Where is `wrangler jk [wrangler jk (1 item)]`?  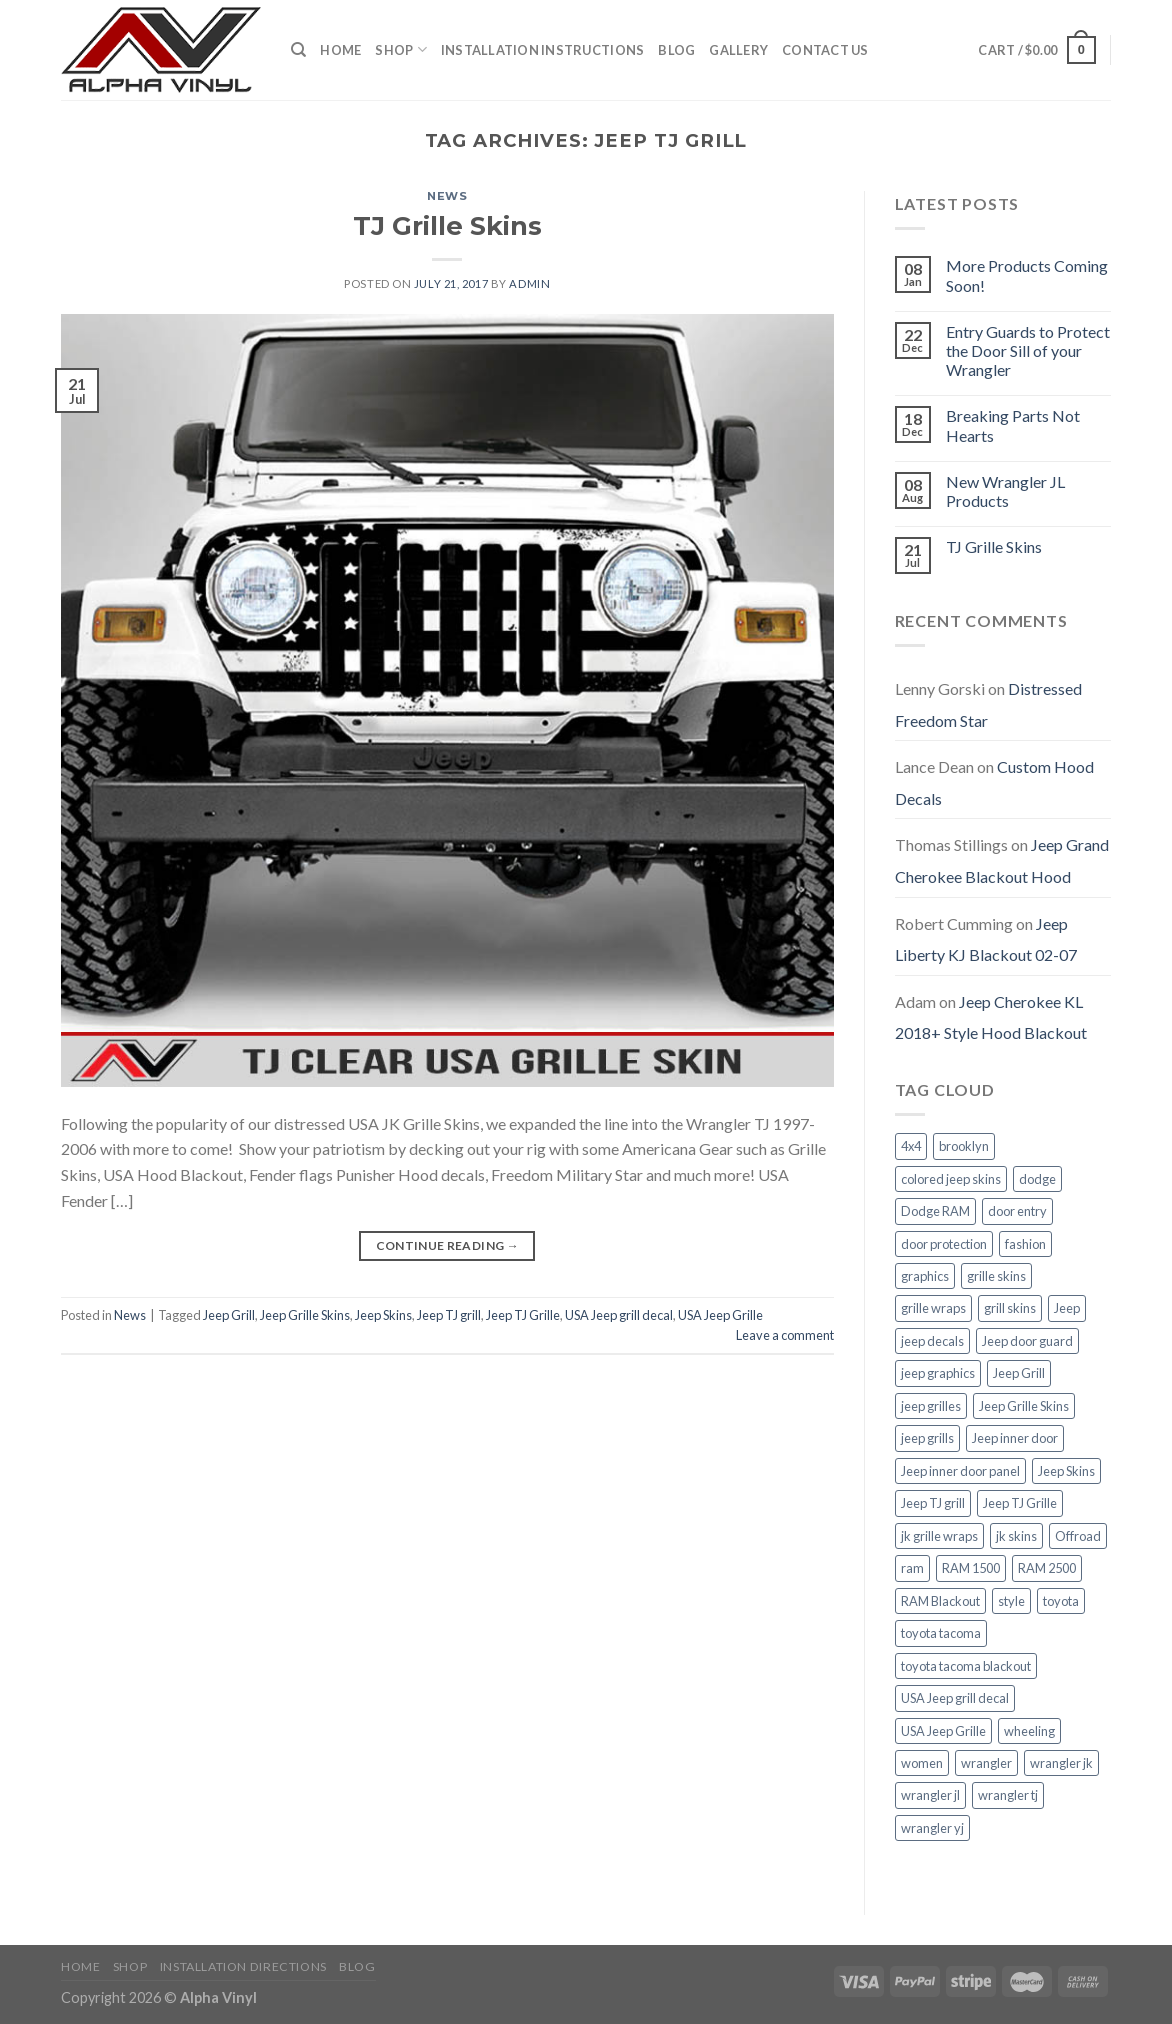
wrangler jk [wrangler jk (1 item)] is located at coordinates (1061, 1763).